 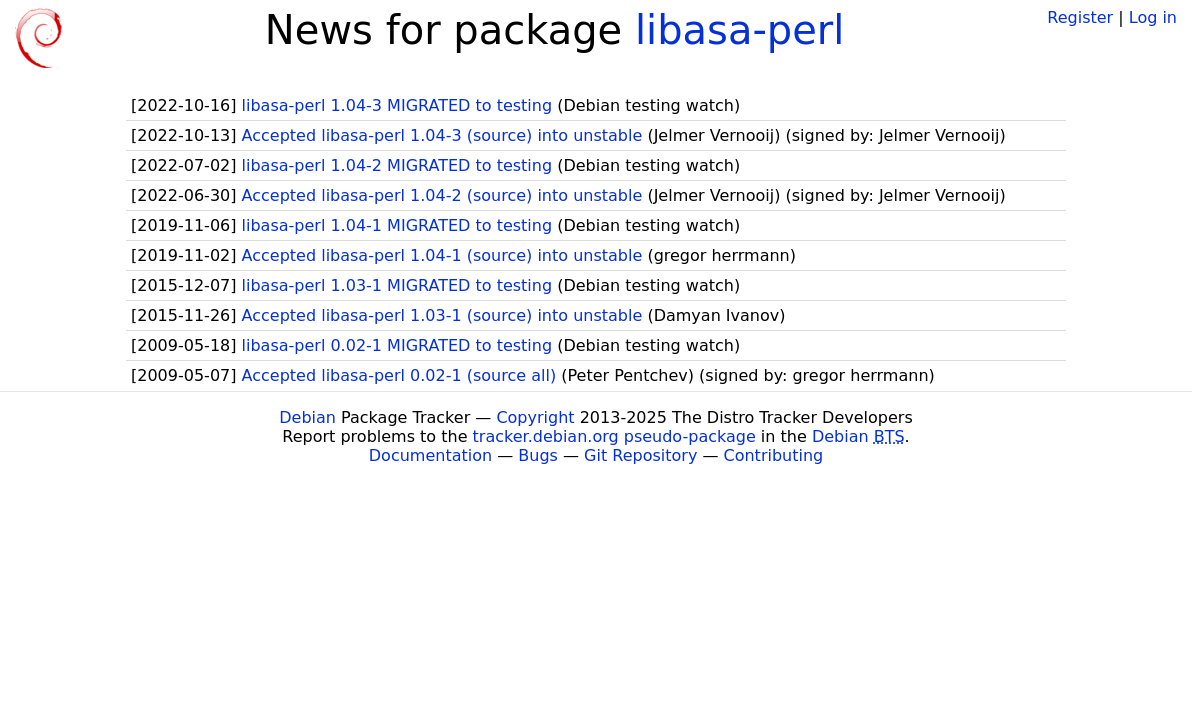 I want to click on Log in, so click(x=1153, y=17).